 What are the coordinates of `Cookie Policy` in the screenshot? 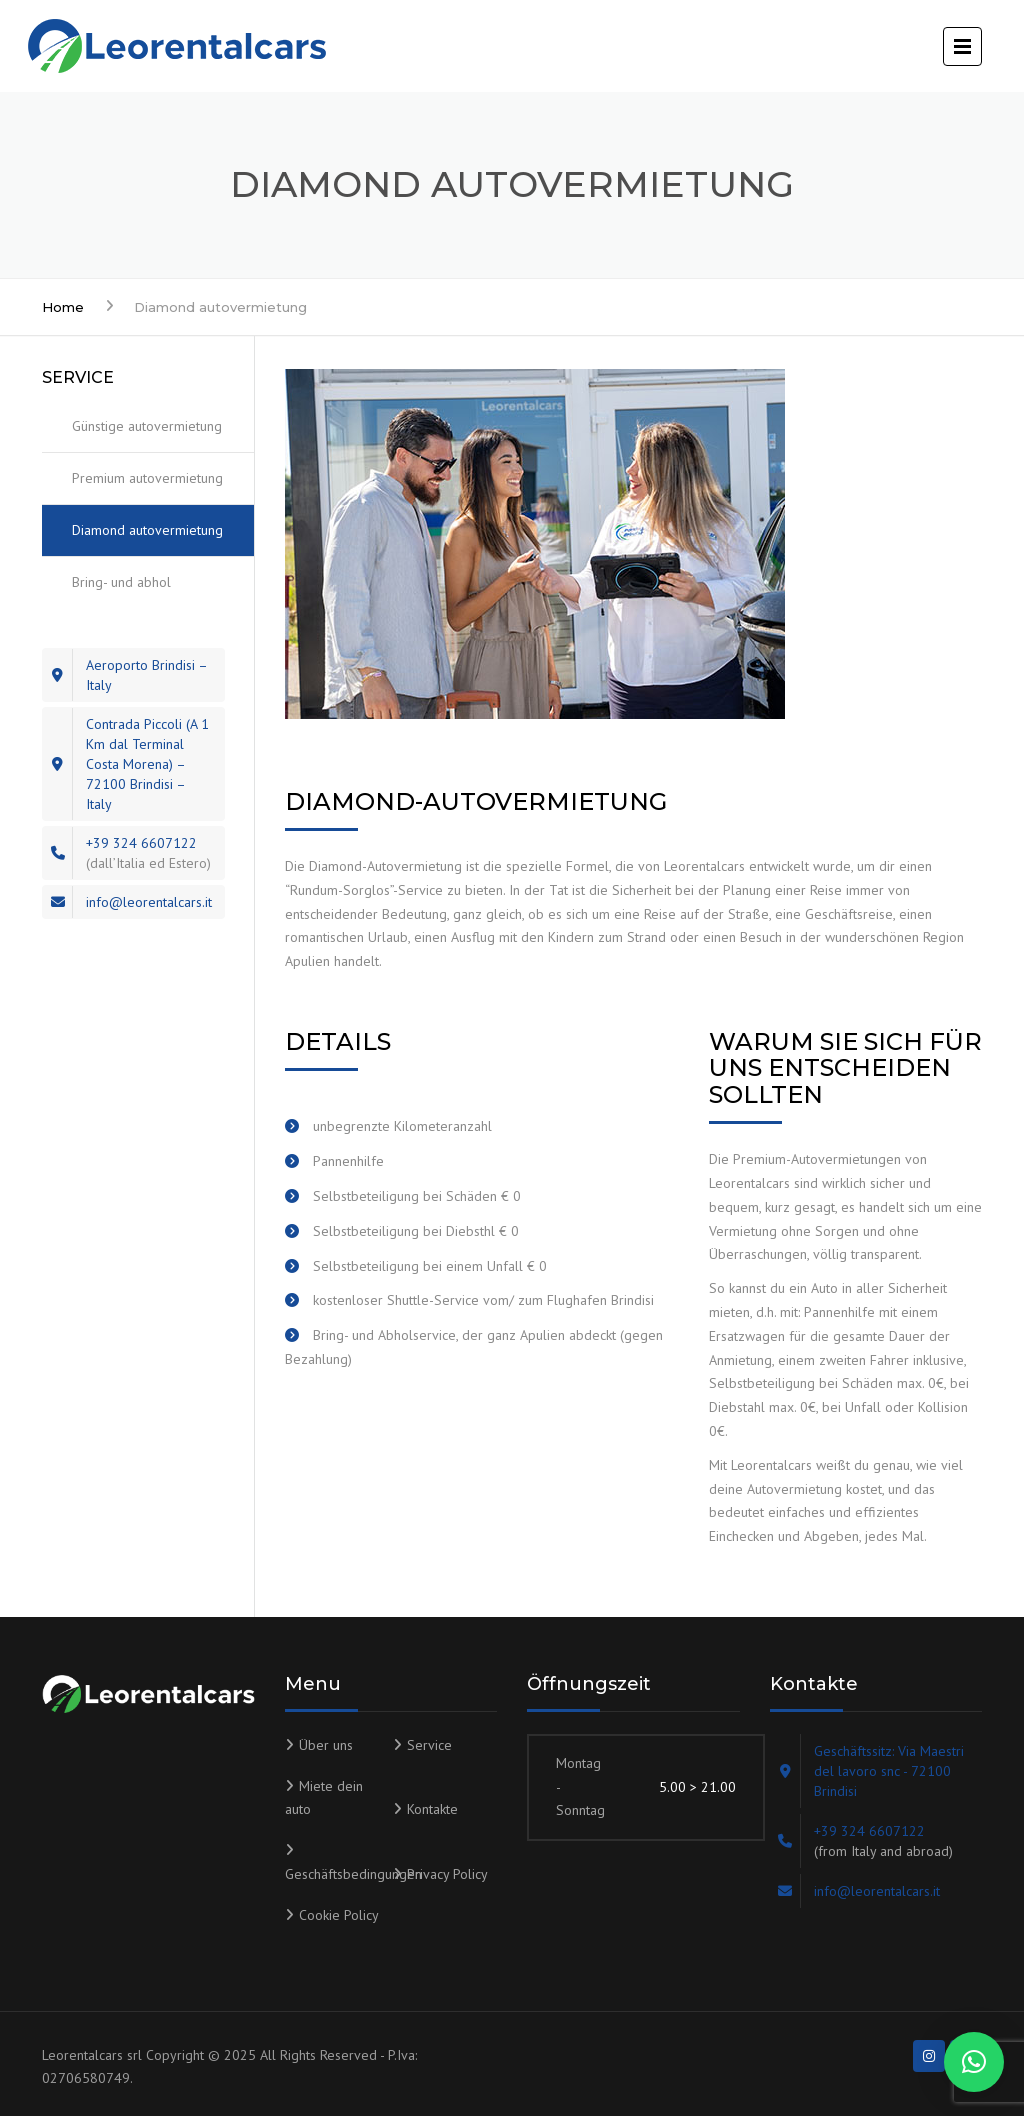 It's located at (339, 1915).